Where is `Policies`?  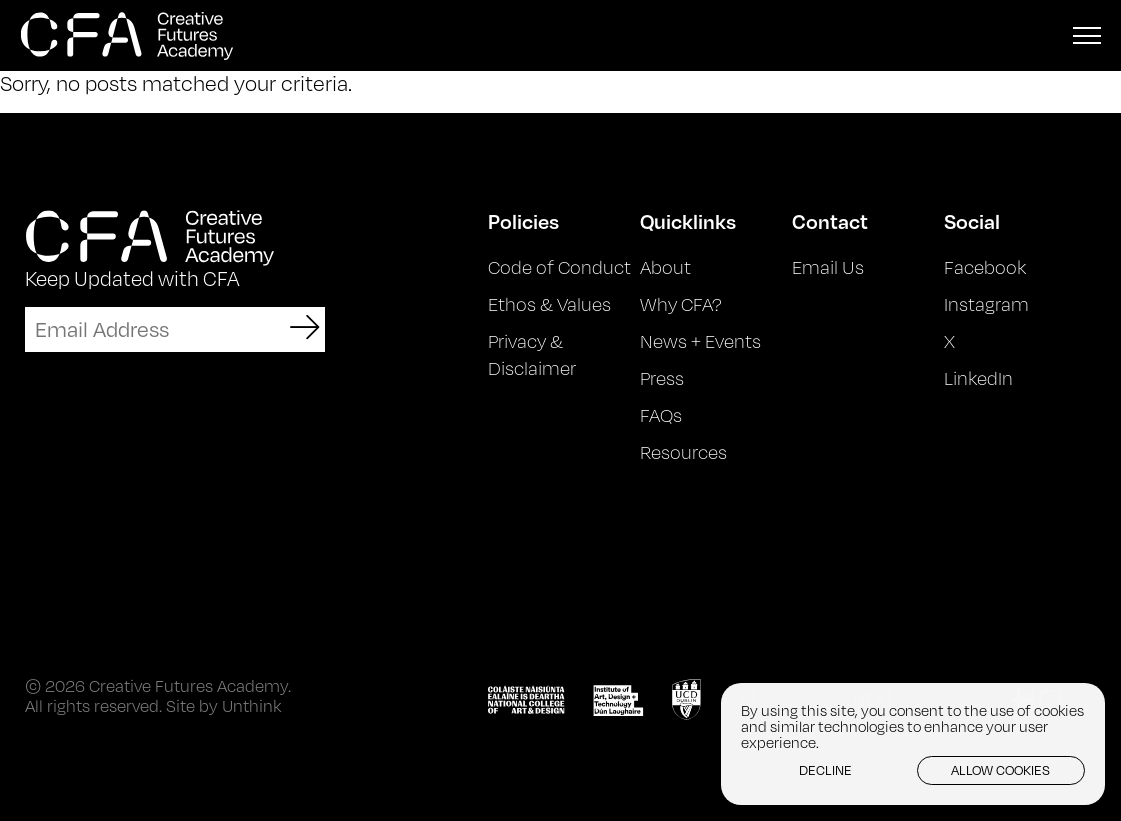
Policies is located at coordinates (523, 221).